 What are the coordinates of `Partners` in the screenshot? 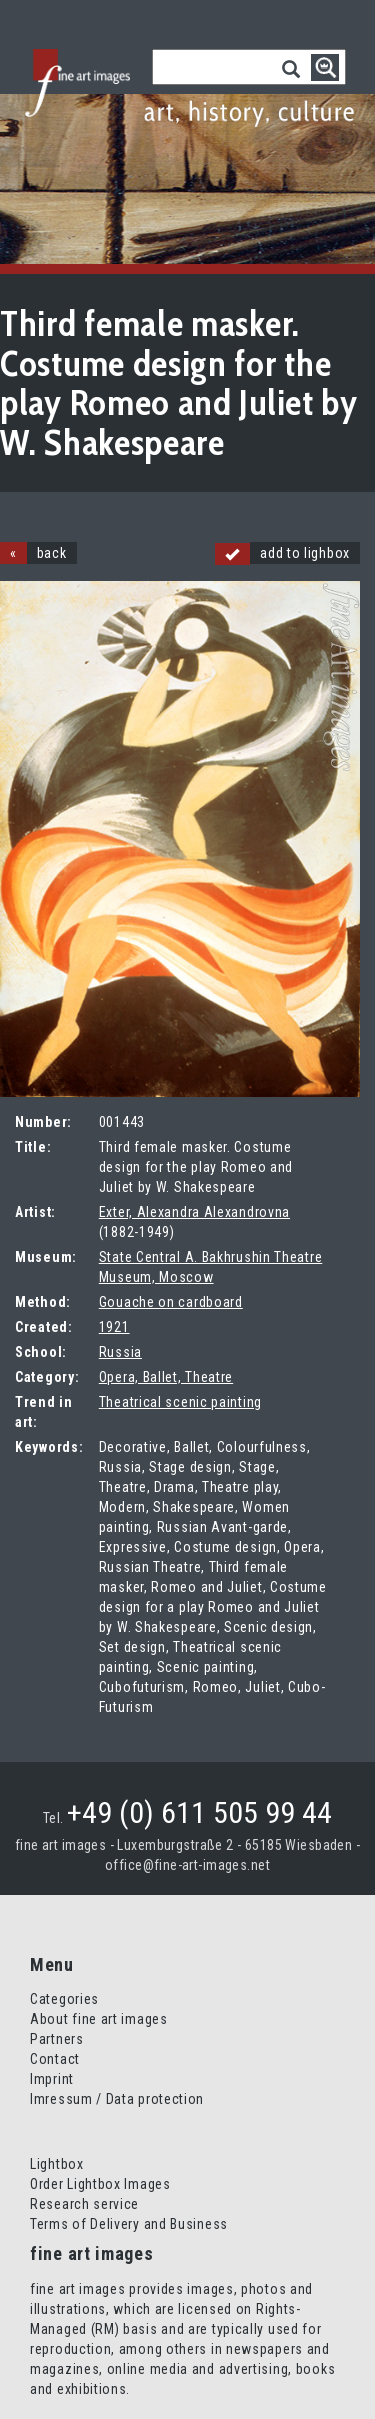 It's located at (57, 2039).